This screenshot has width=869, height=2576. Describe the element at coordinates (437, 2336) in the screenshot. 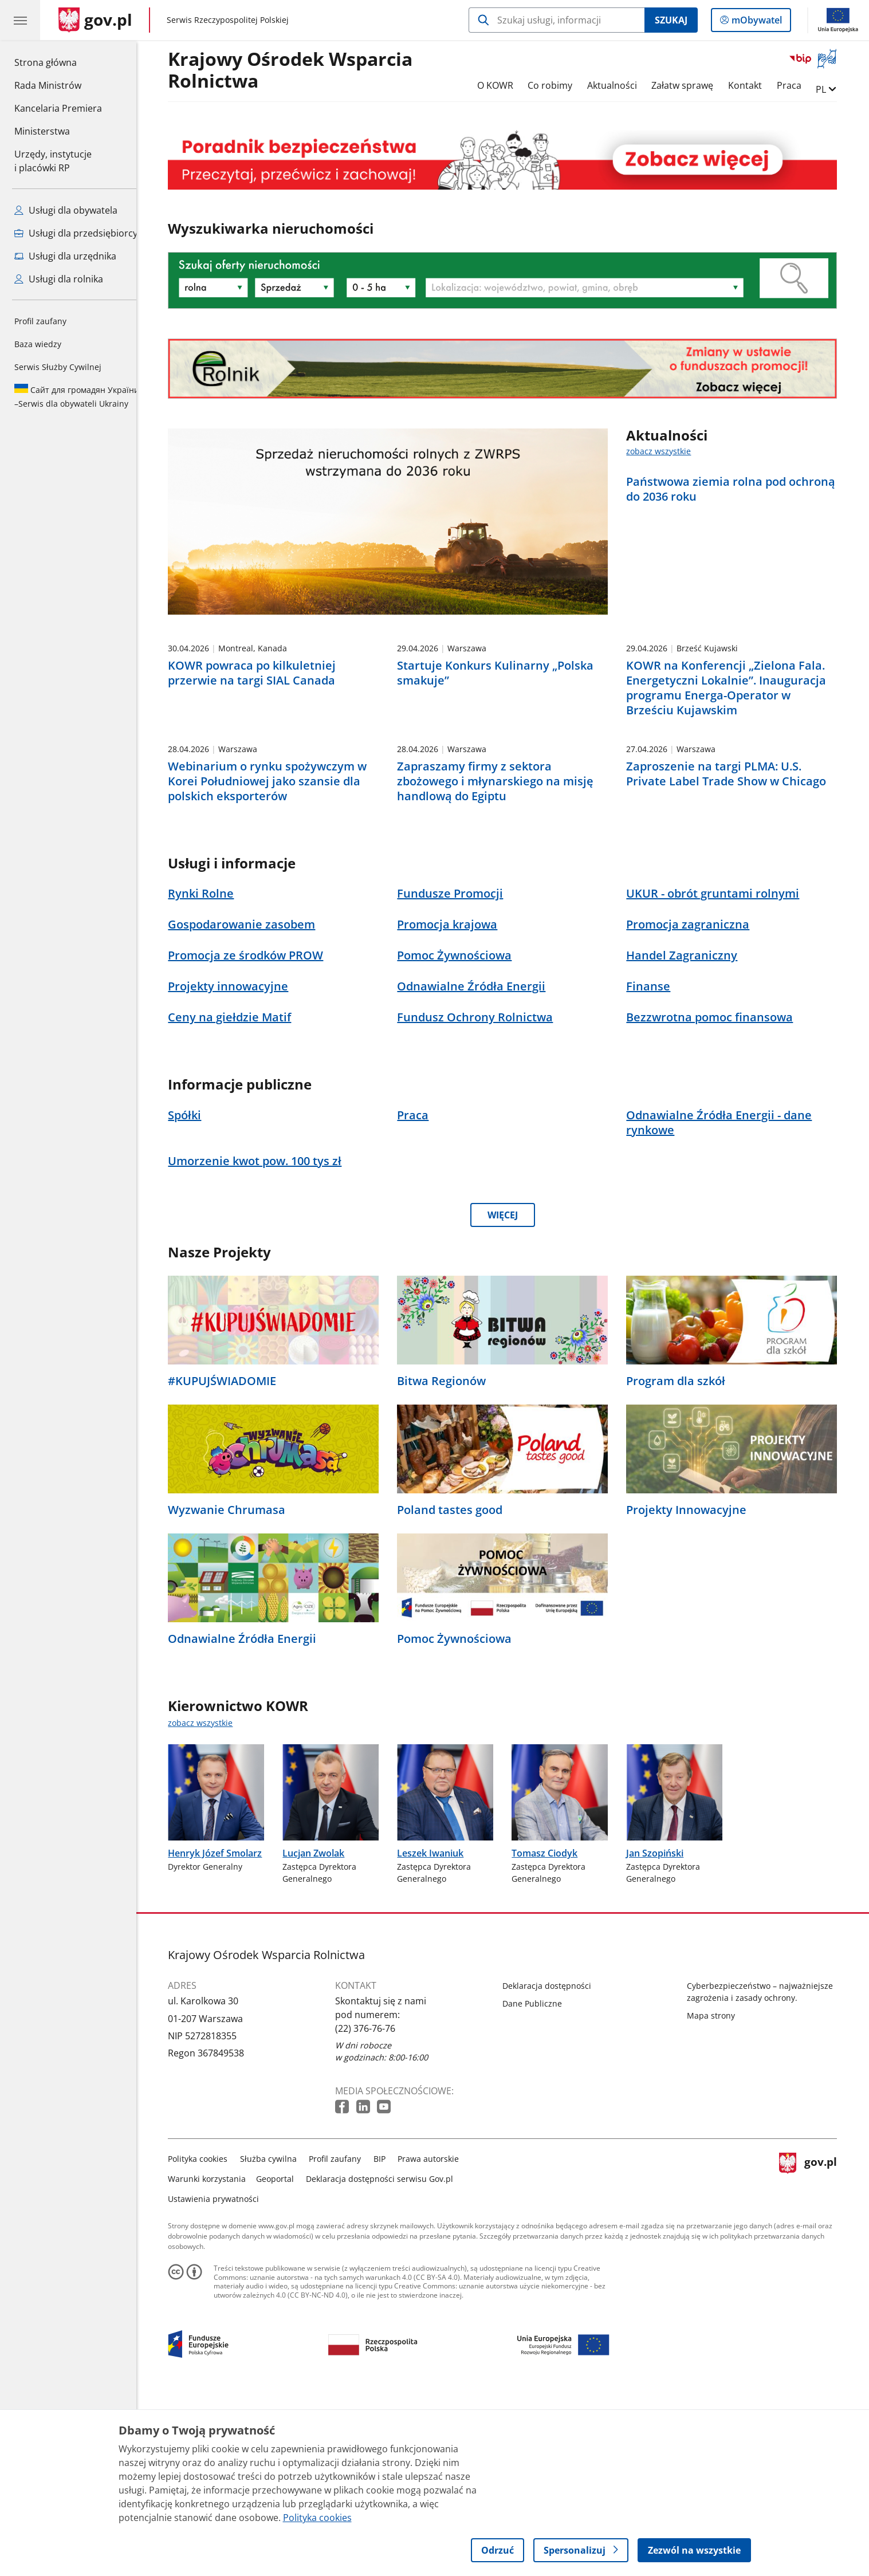

I see `Prawa autorskie` at that location.